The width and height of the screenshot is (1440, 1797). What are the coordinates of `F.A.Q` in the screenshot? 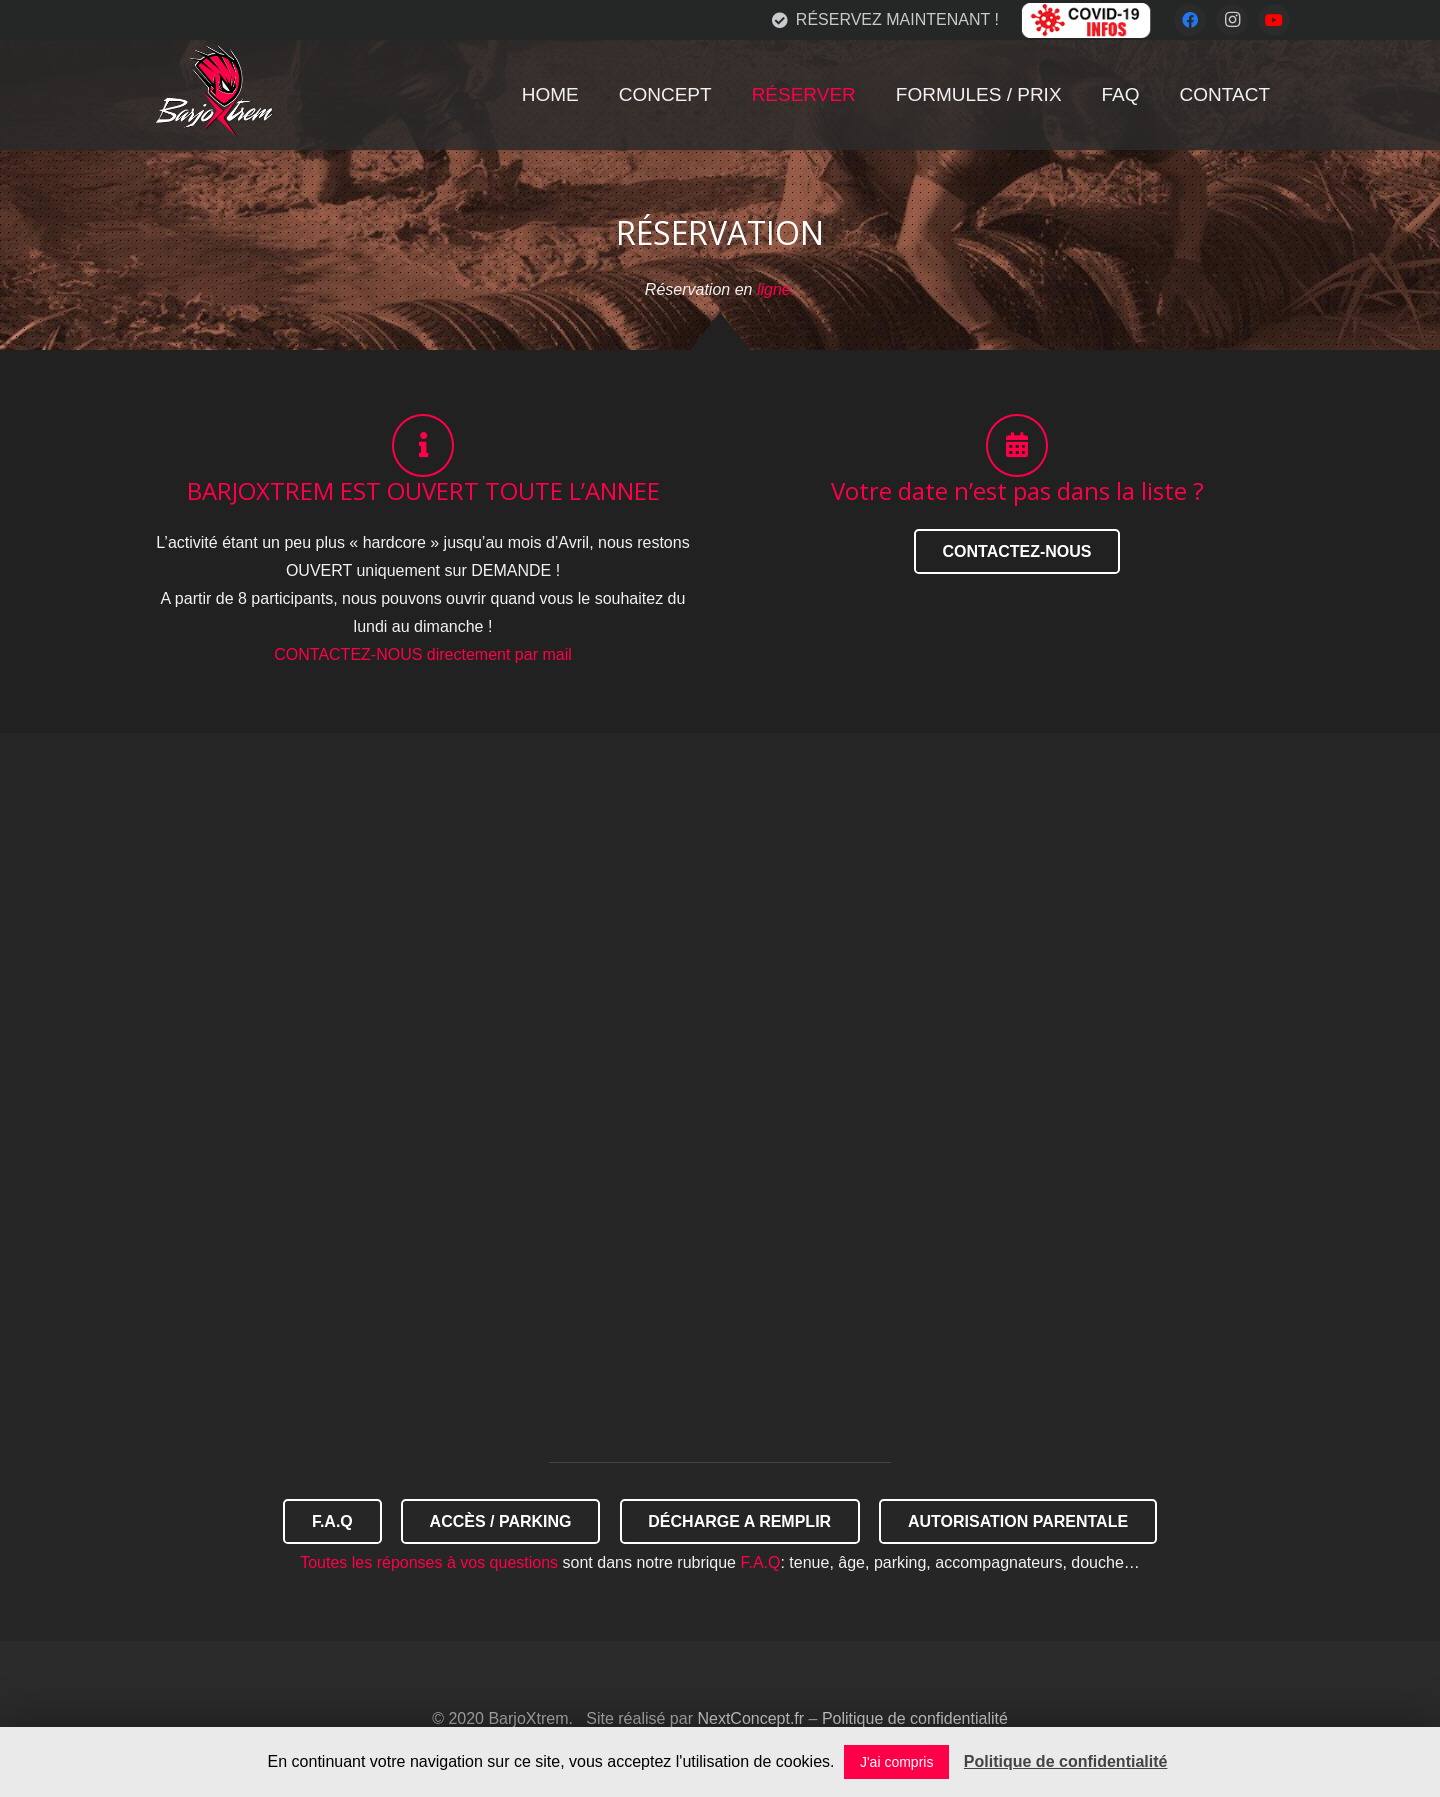 It's located at (760, 1562).